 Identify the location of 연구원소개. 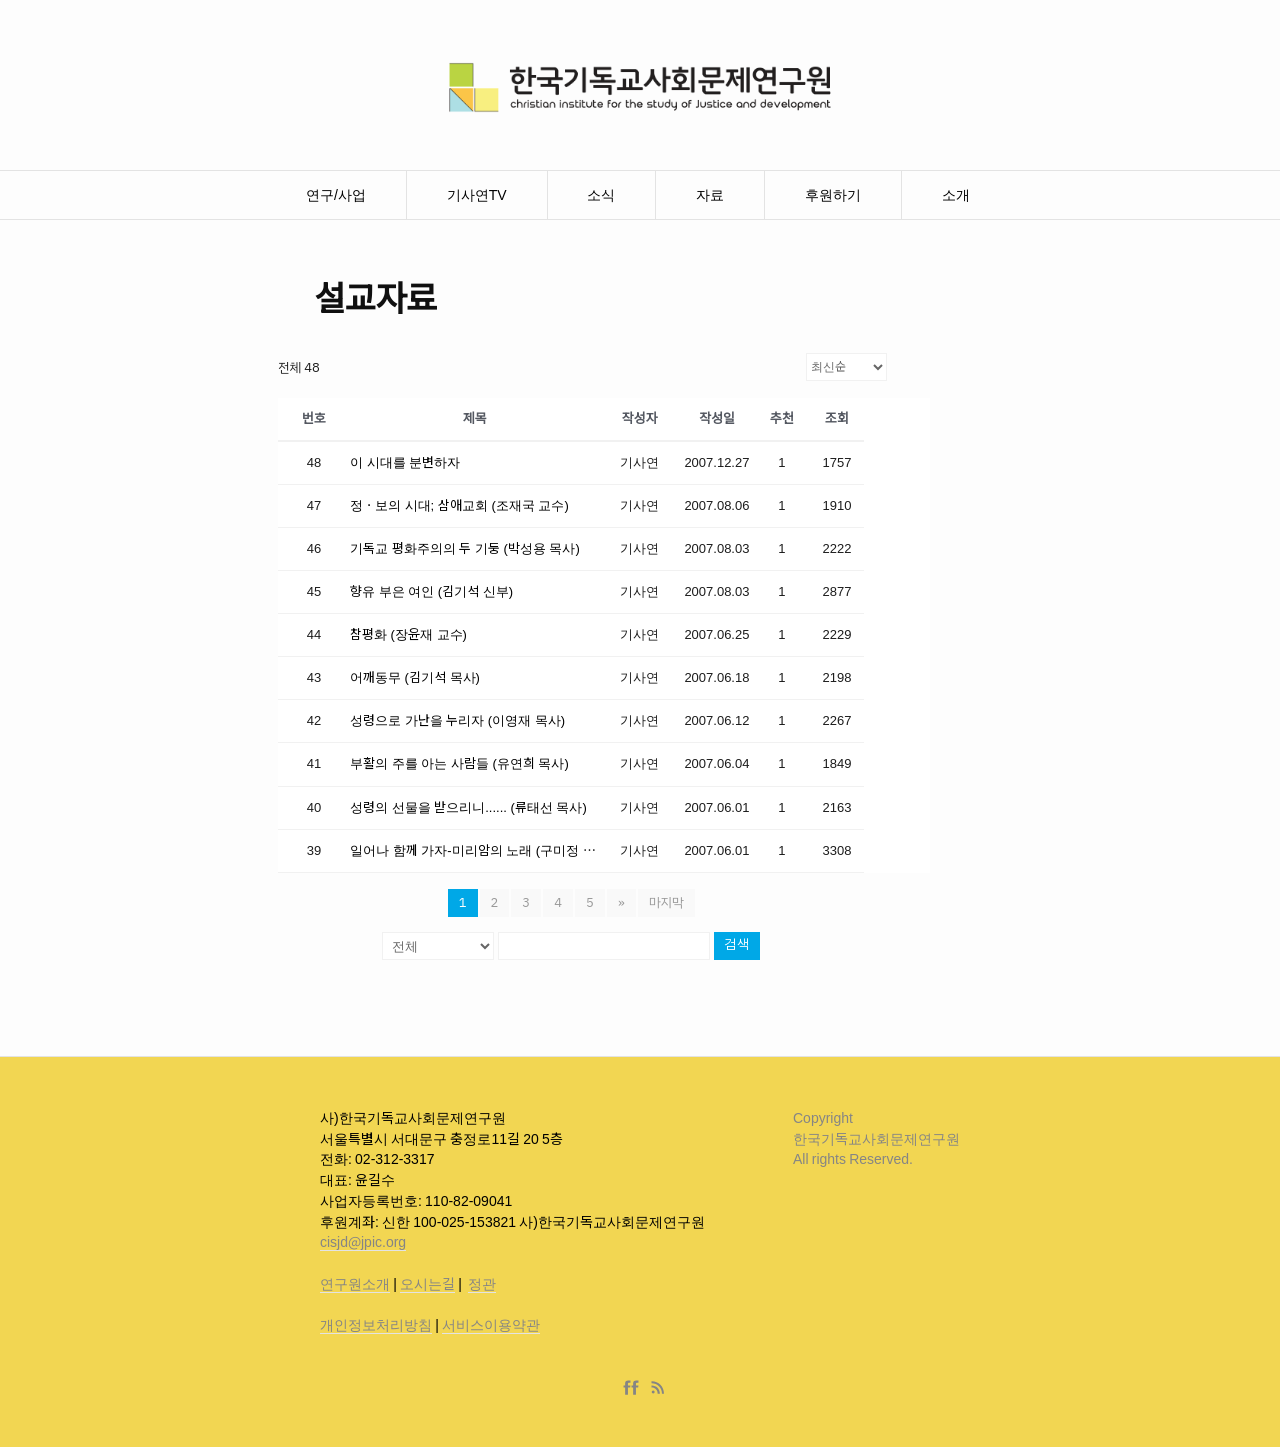
(355, 1284).